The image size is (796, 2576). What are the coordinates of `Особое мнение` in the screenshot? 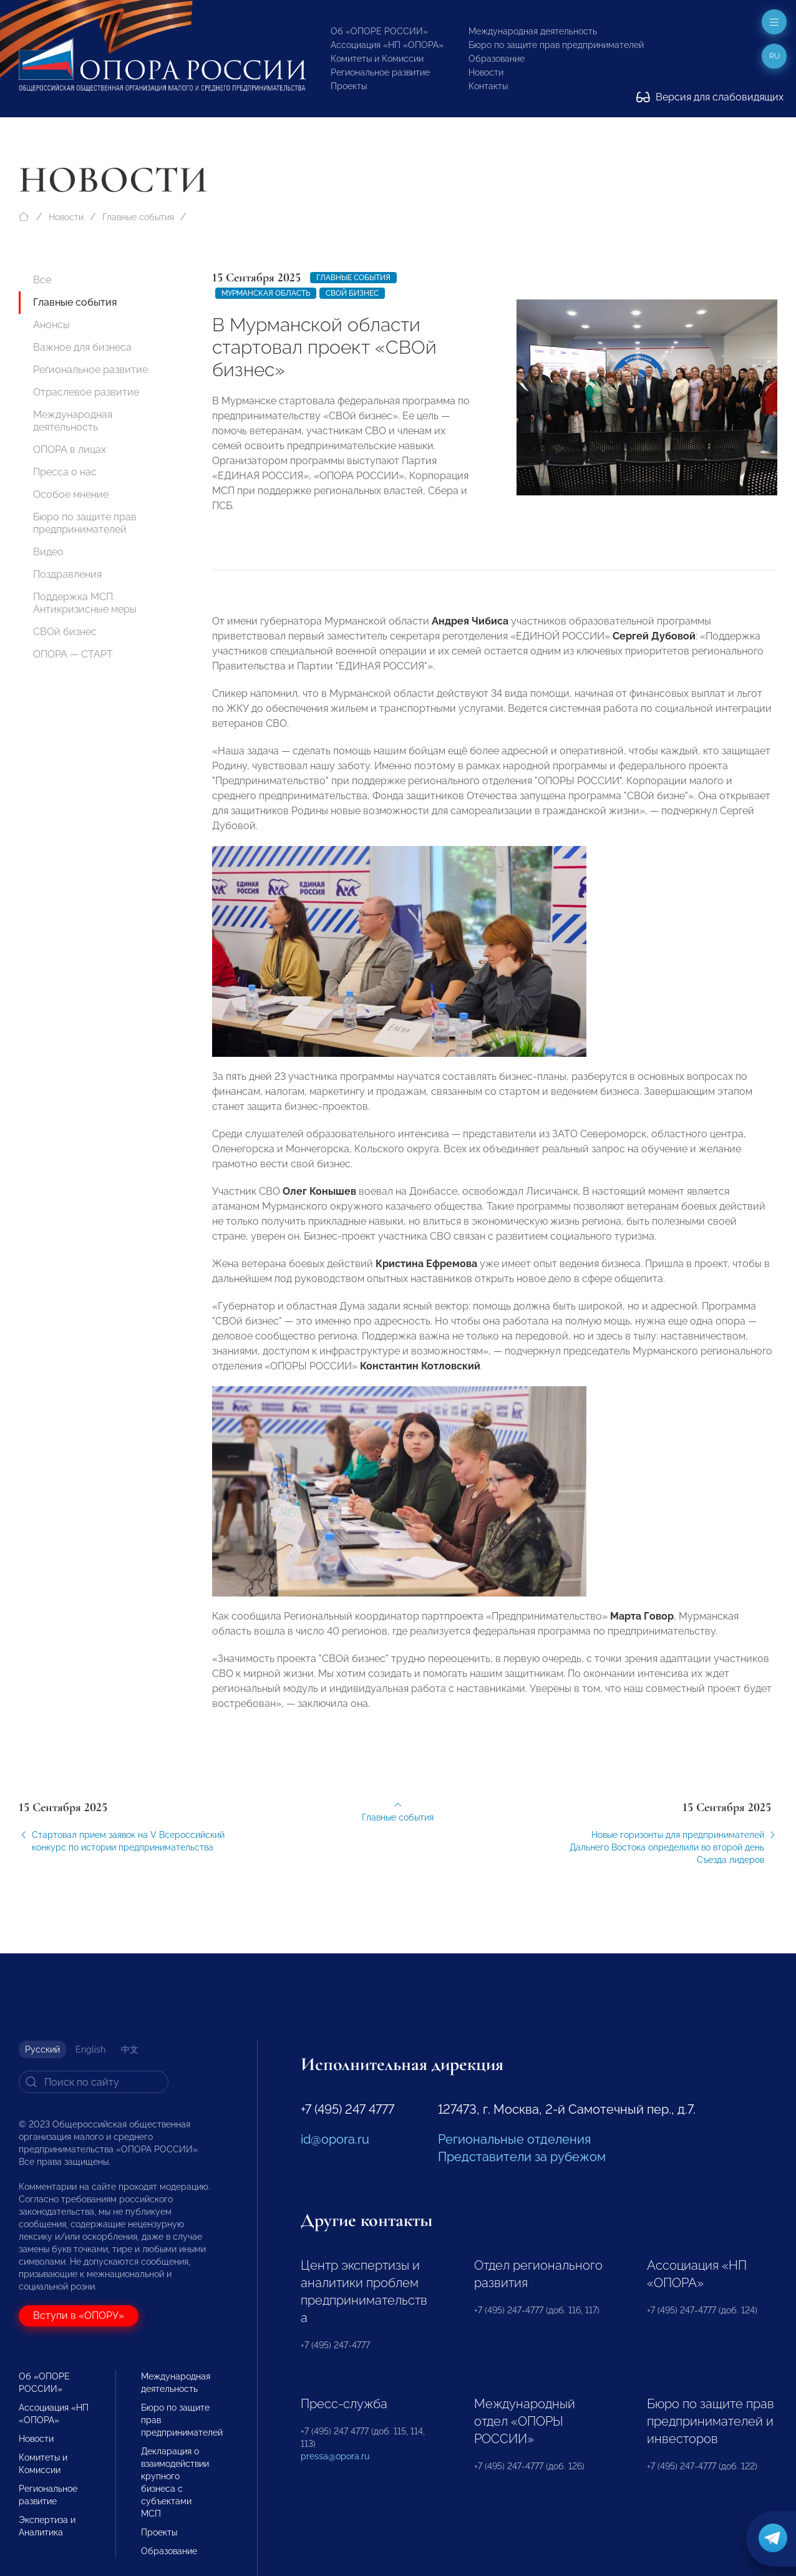 It's located at (71, 494).